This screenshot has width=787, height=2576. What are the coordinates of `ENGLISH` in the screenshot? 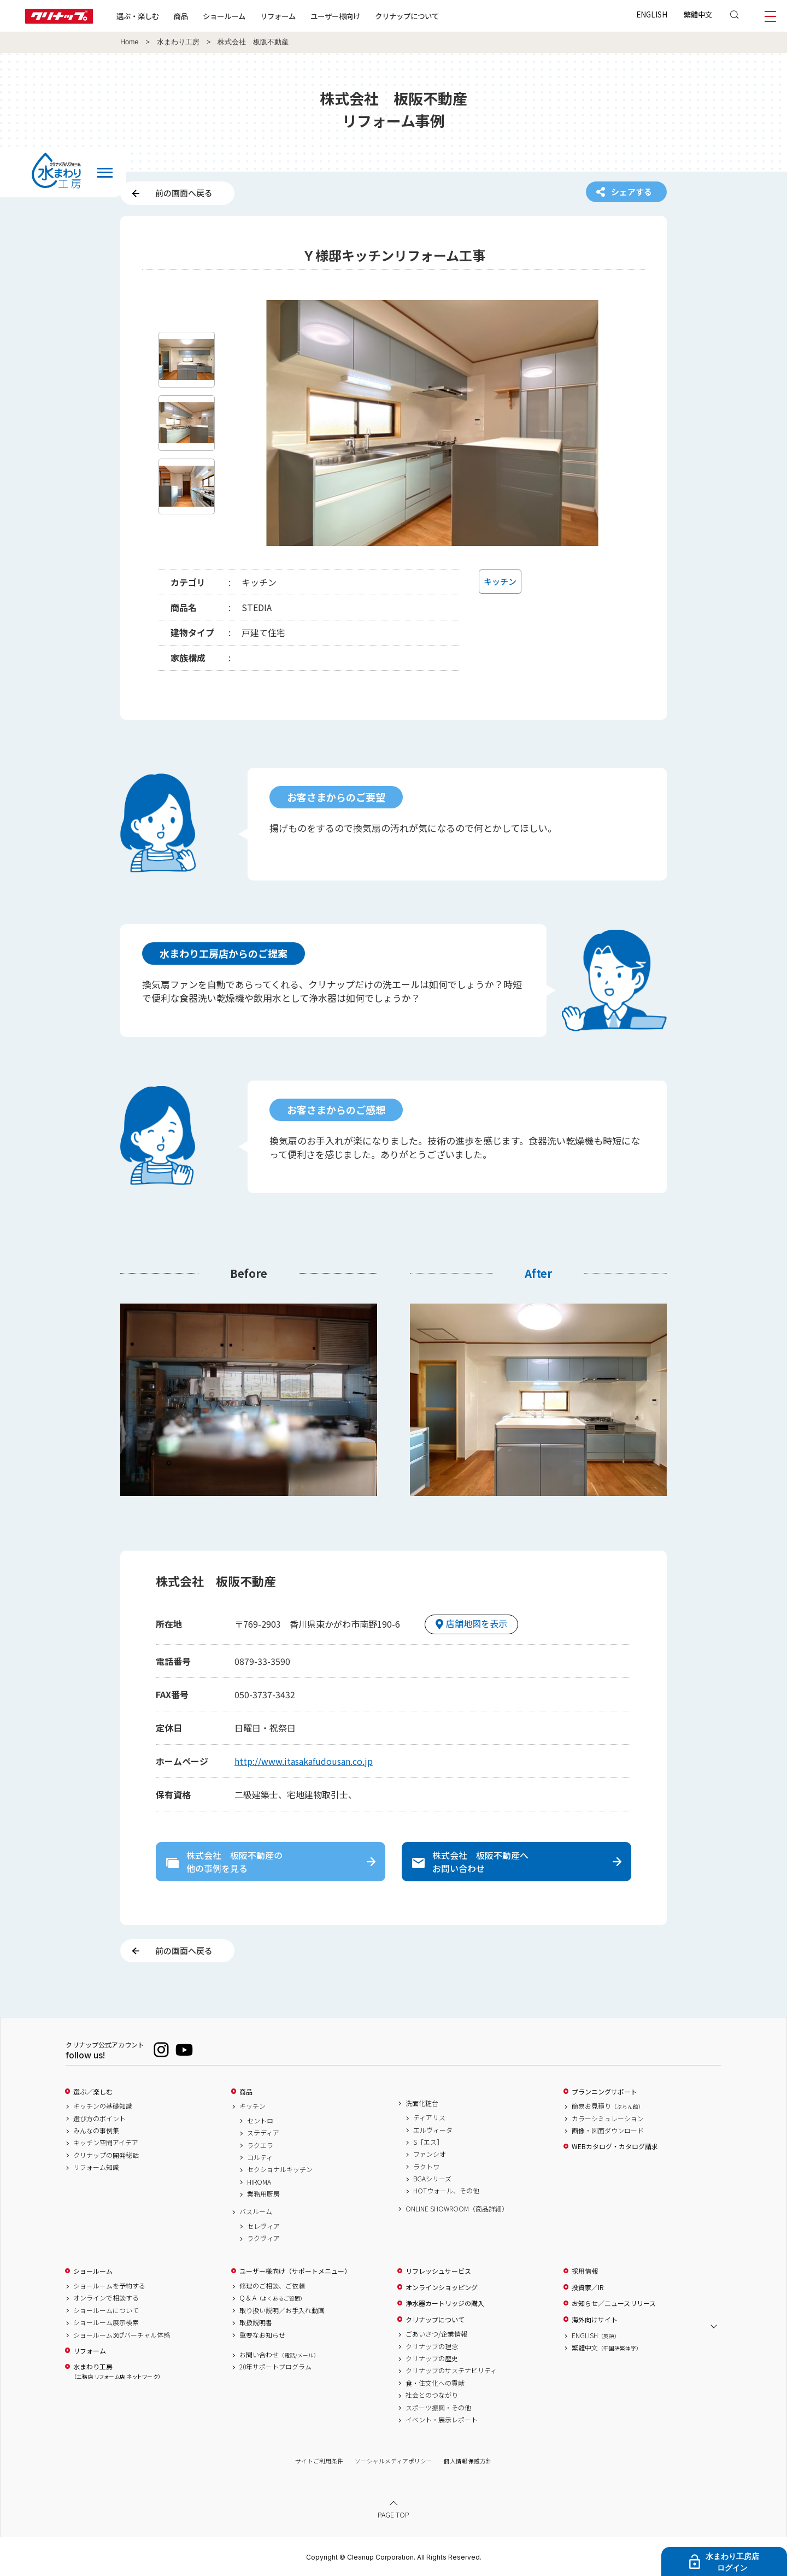 It's located at (651, 14).